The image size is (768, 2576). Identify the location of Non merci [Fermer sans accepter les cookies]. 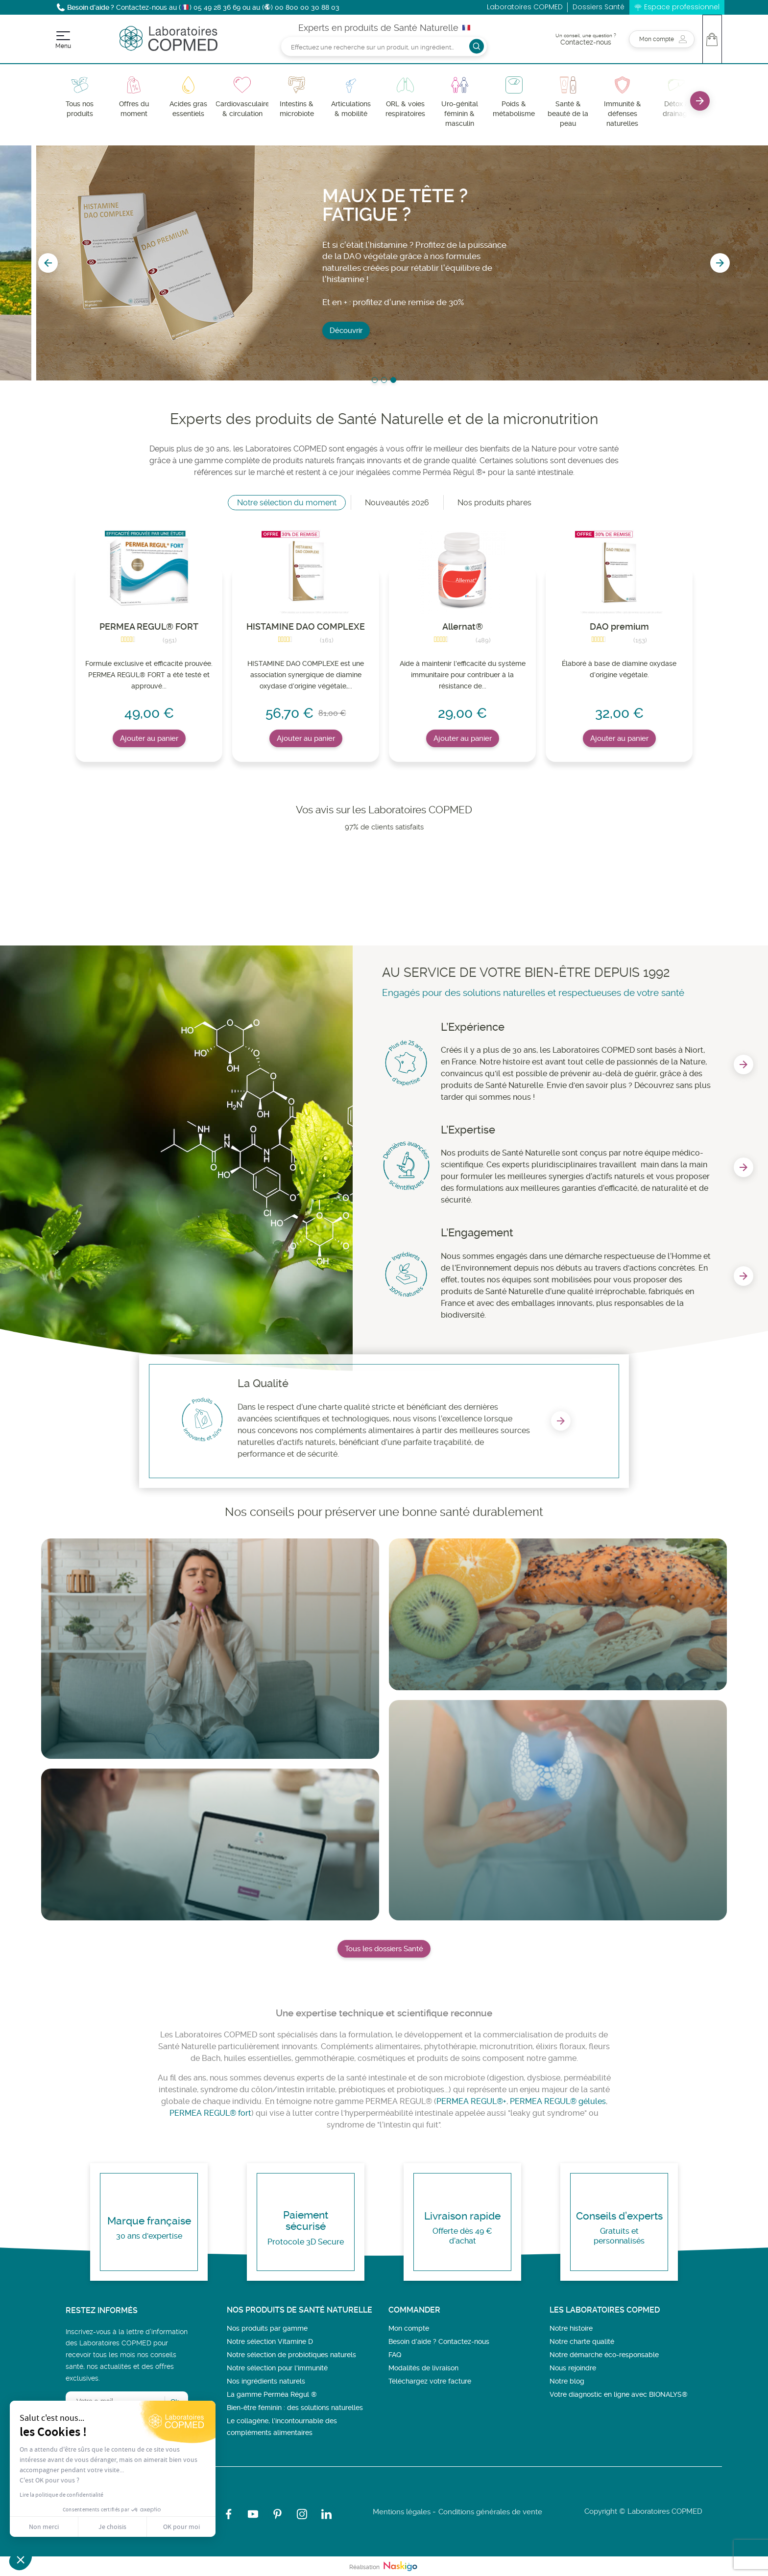
(44, 2526).